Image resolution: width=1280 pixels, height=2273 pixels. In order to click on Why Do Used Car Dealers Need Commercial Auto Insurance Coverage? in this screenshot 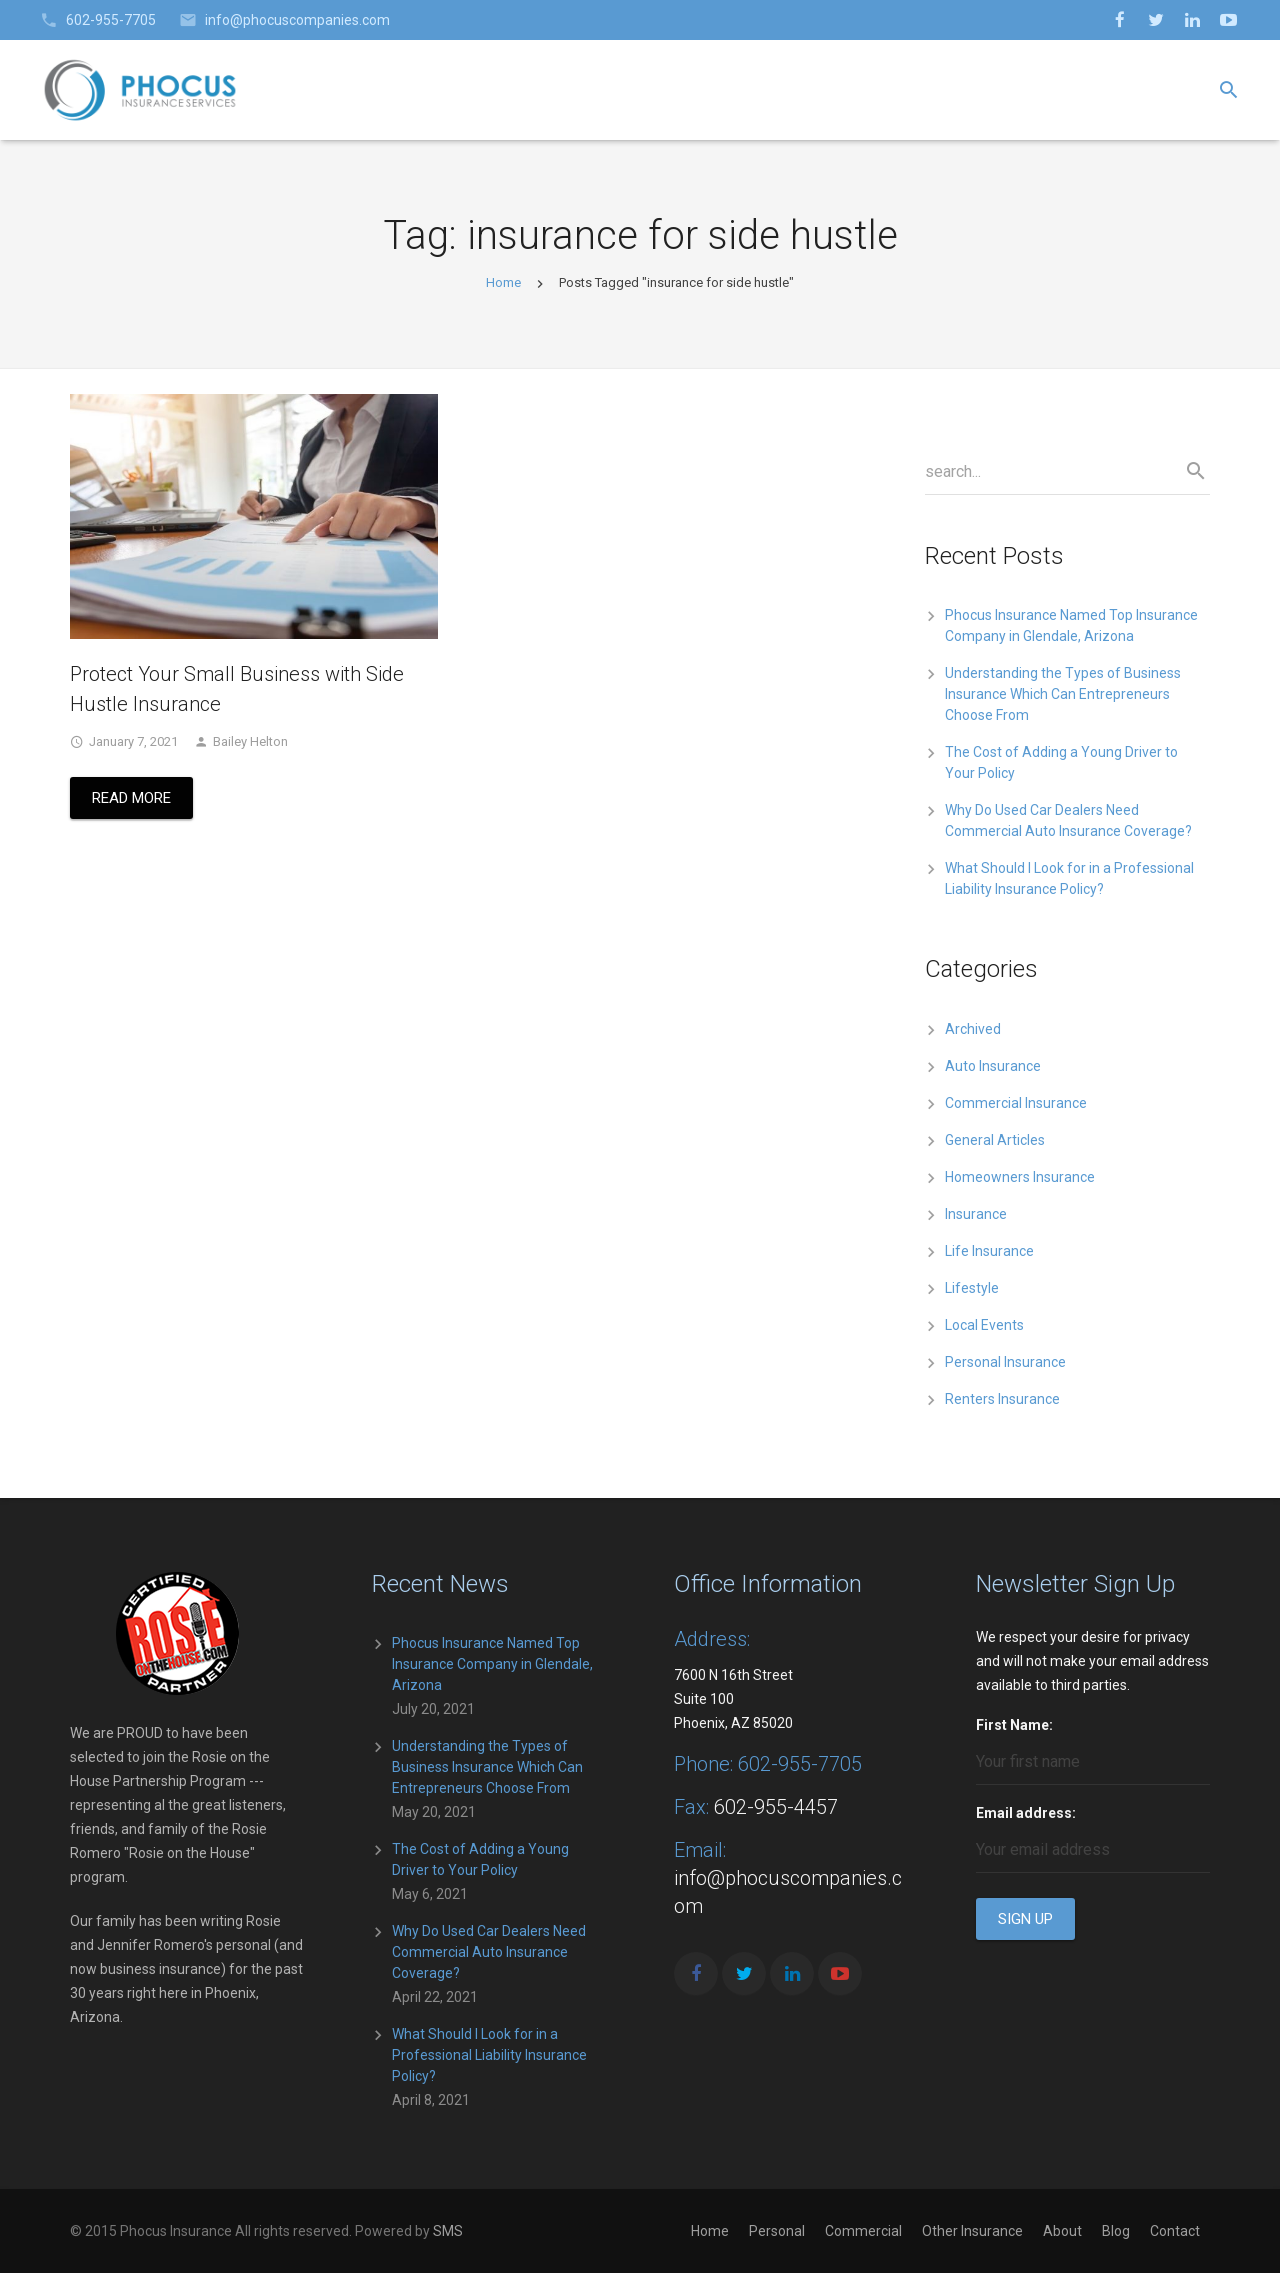, I will do `click(489, 1952)`.